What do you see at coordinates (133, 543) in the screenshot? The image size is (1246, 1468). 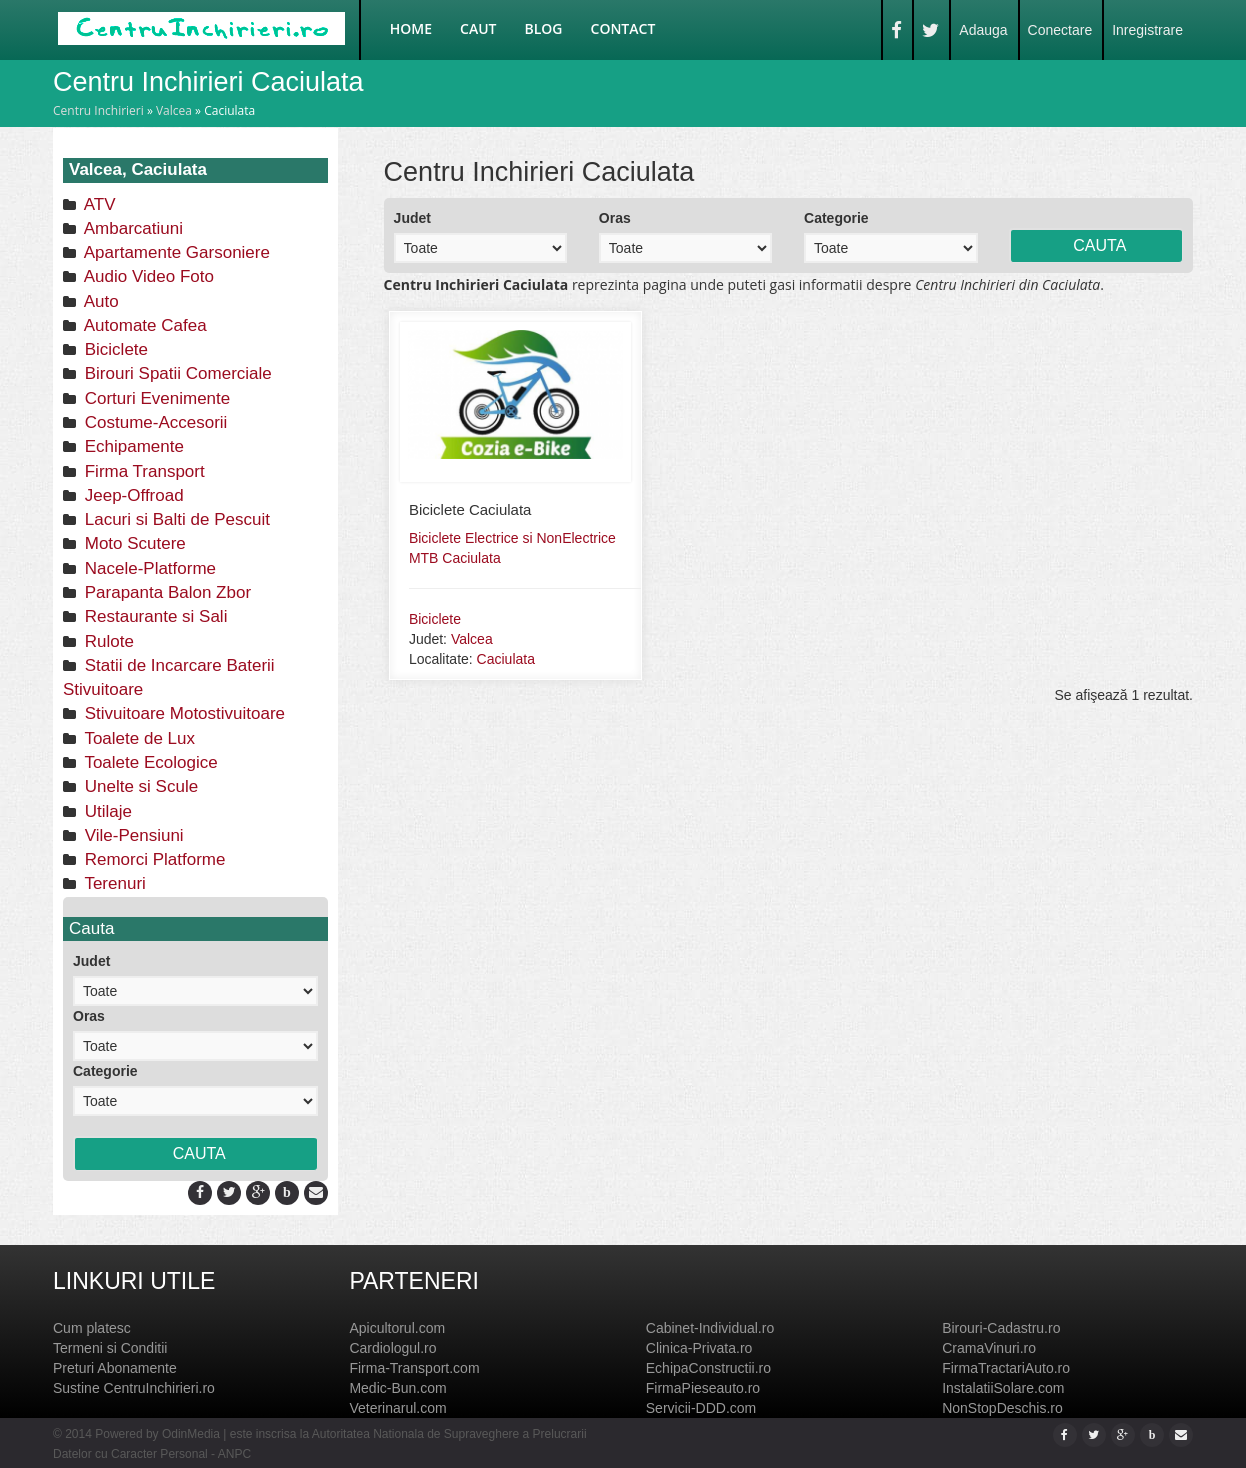 I see `Moto Scutere` at bounding box center [133, 543].